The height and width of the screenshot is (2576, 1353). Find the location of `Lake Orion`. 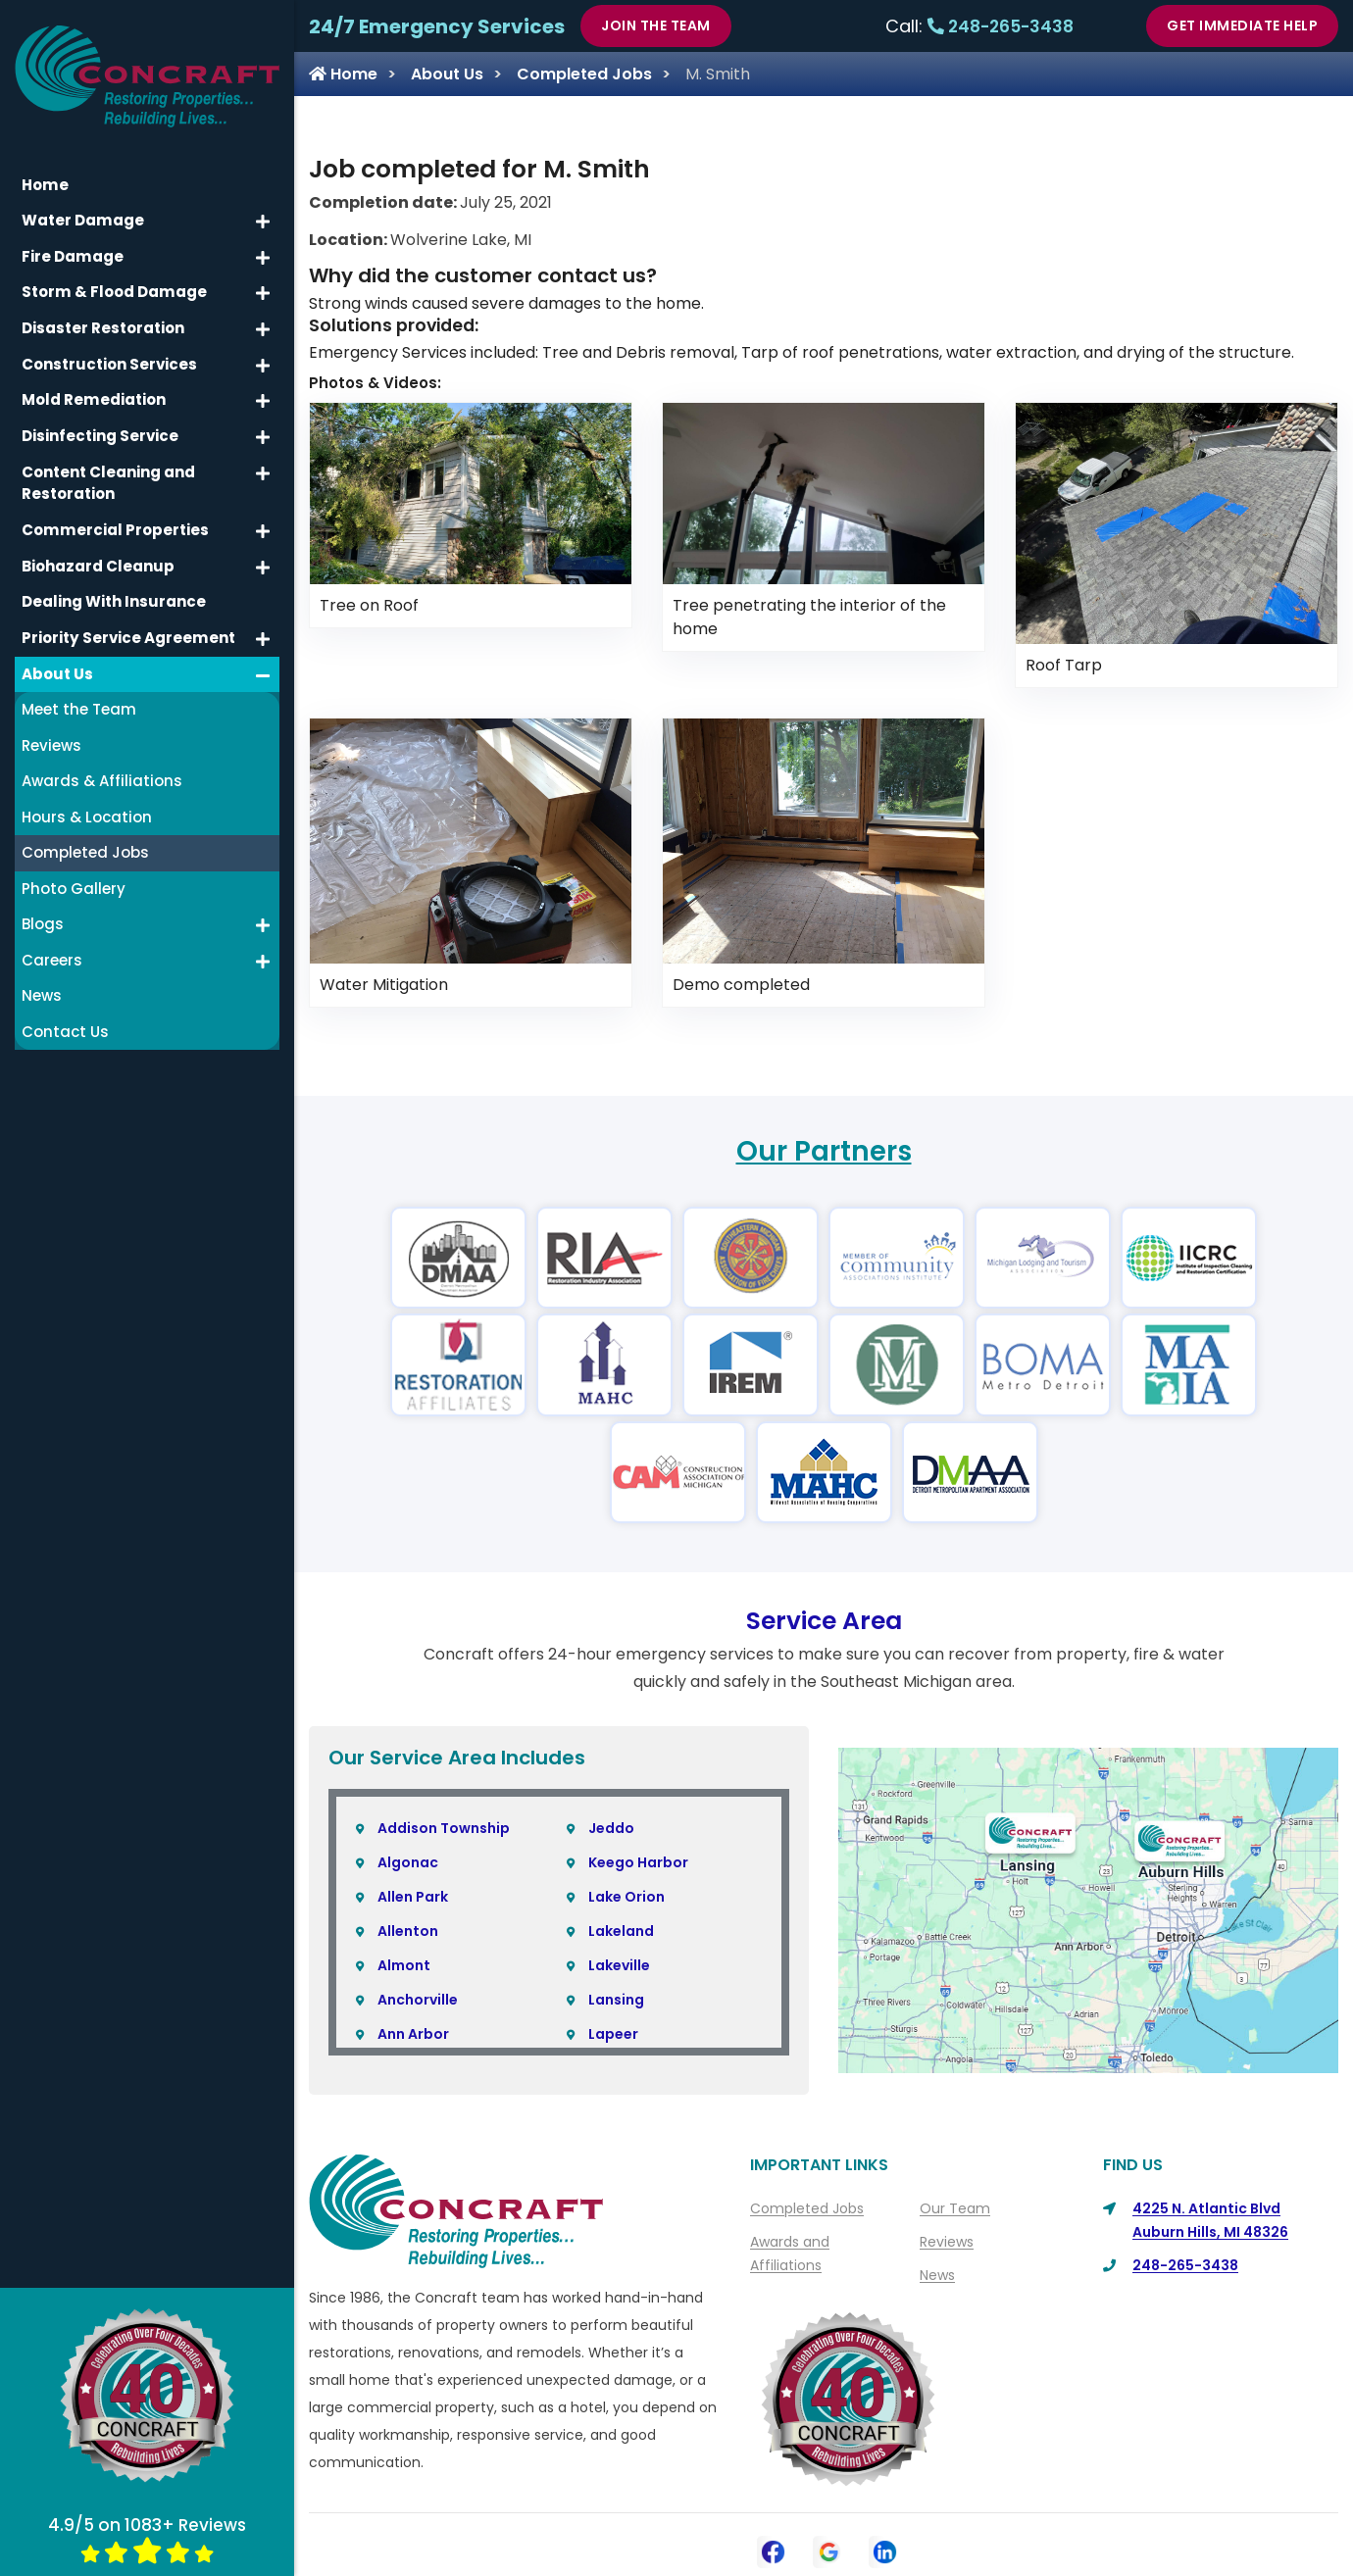

Lake Orion is located at coordinates (626, 1897).